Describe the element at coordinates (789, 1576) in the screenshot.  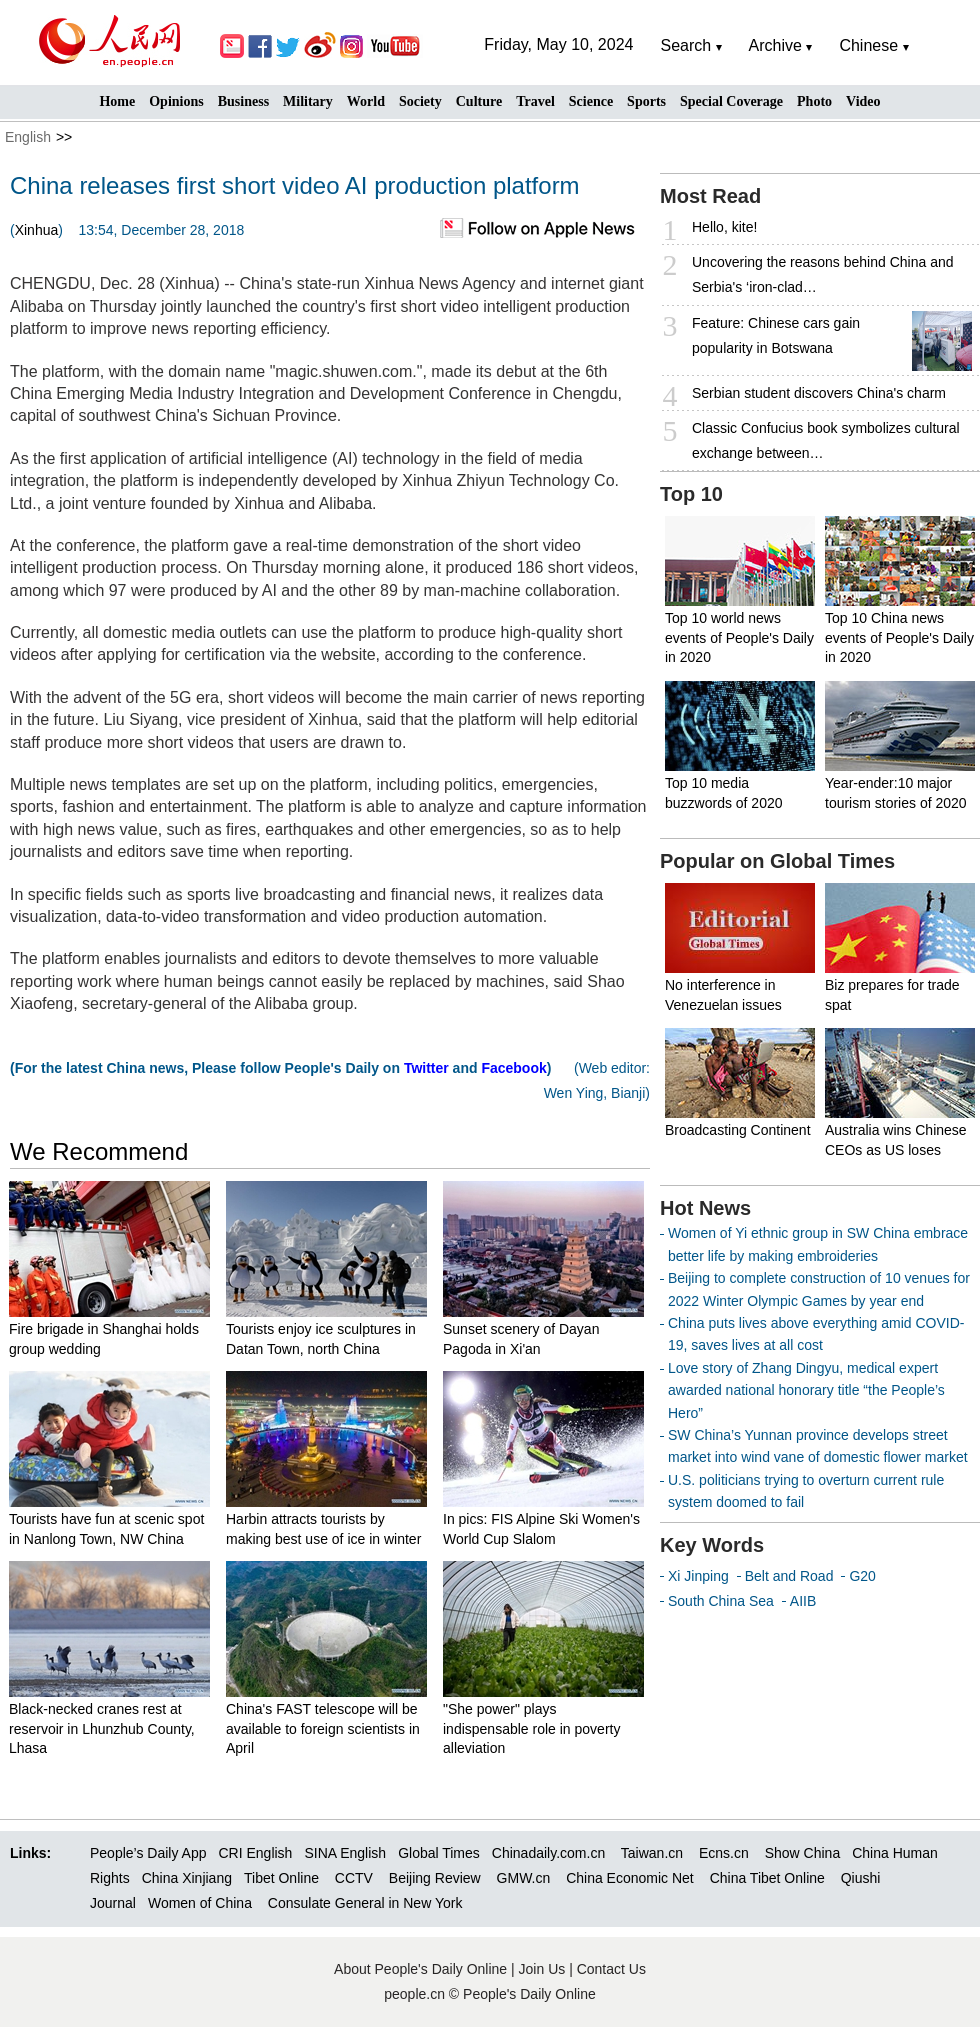
I see `Belt and Road` at that location.